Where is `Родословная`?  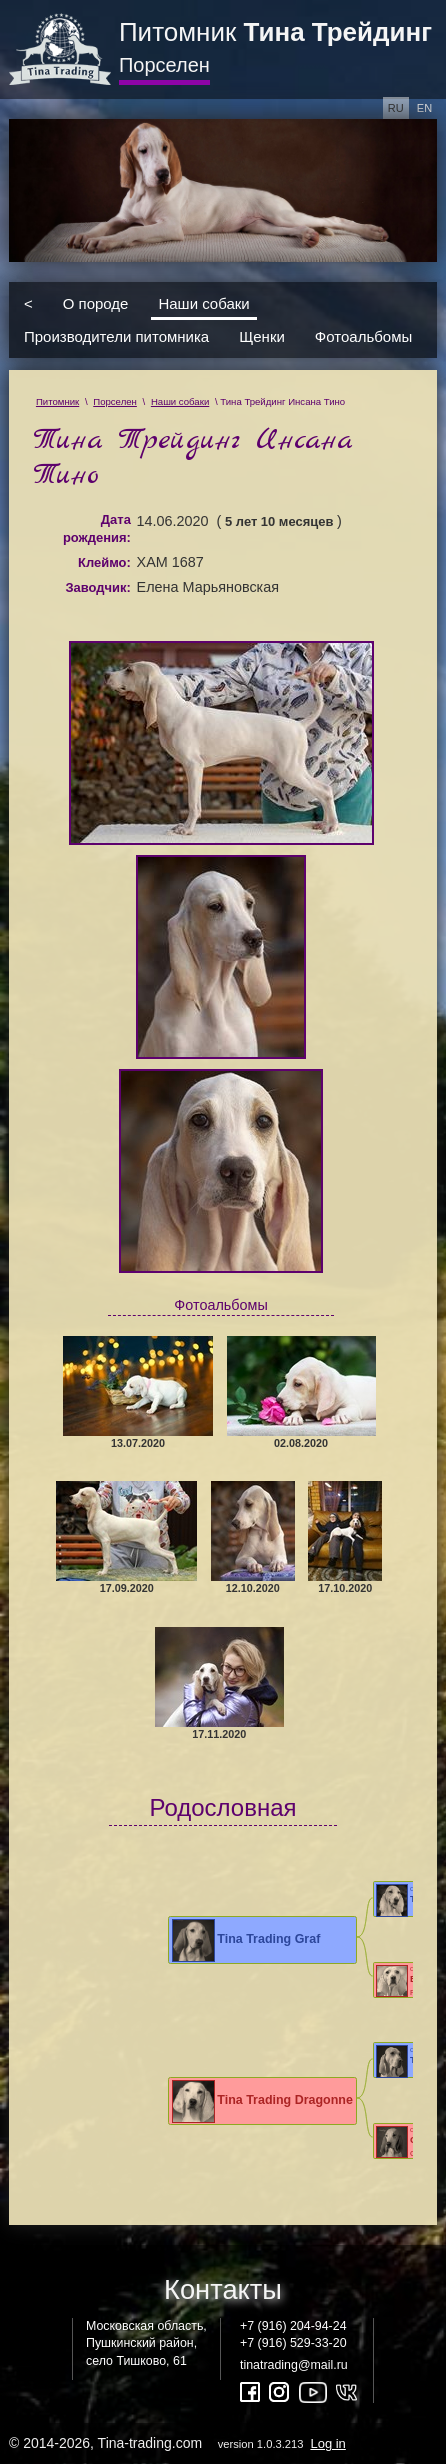
Родословная is located at coordinates (222, 1807).